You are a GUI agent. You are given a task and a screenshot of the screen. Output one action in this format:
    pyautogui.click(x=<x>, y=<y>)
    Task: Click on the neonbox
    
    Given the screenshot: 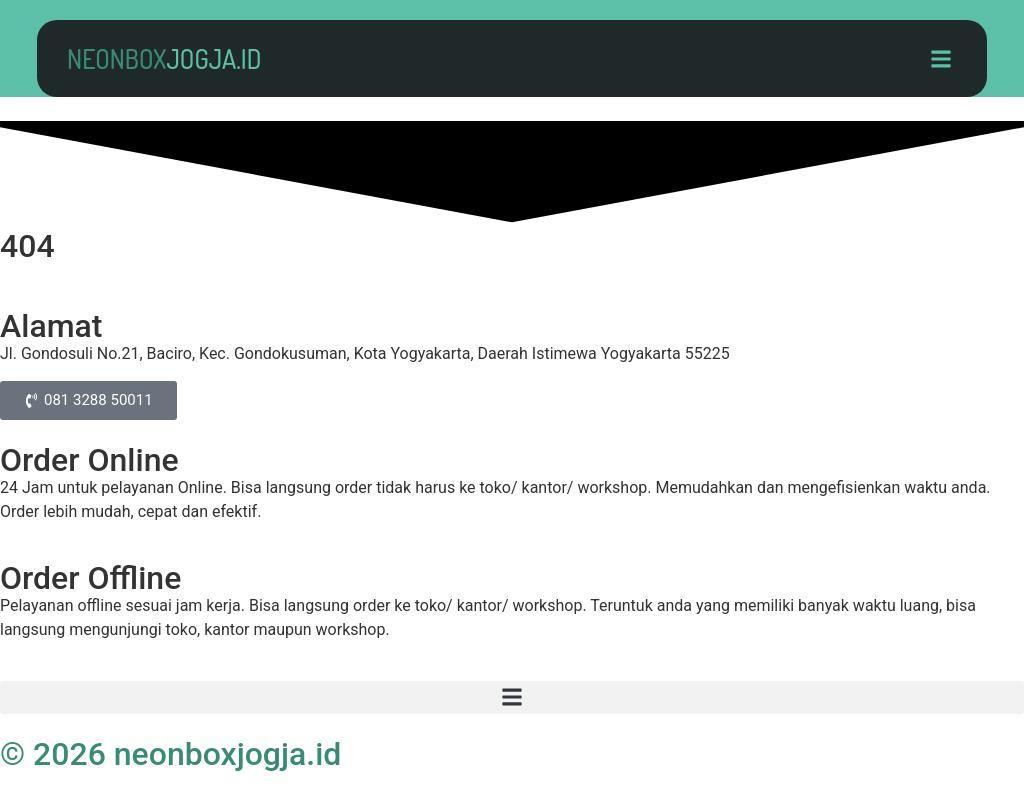 What is the action you would take?
    pyautogui.click(x=164, y=58)
    